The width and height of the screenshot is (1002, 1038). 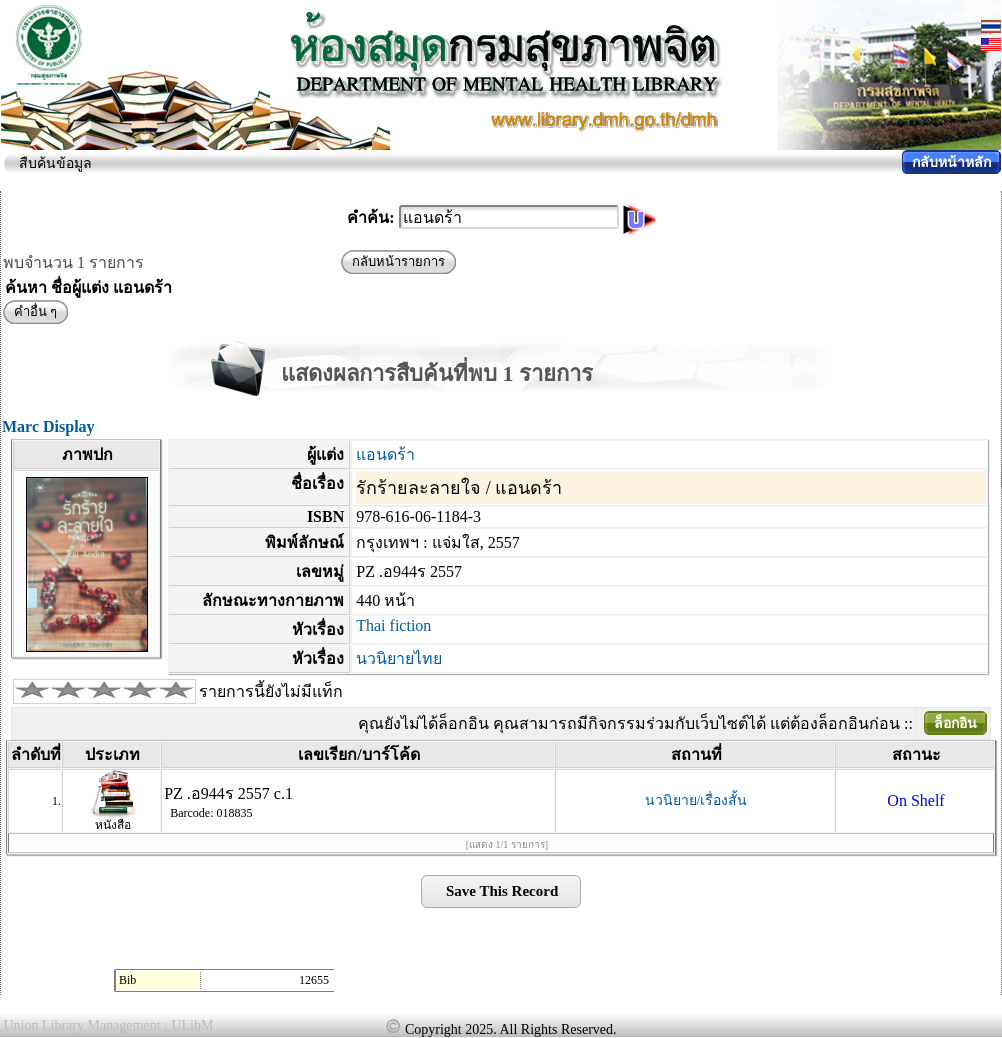 What do you see at coordinates (271, 691) in the screenshot?
I see `รายการนี้ยังไม่มีแท็ก` at bounding box center [271, 691].